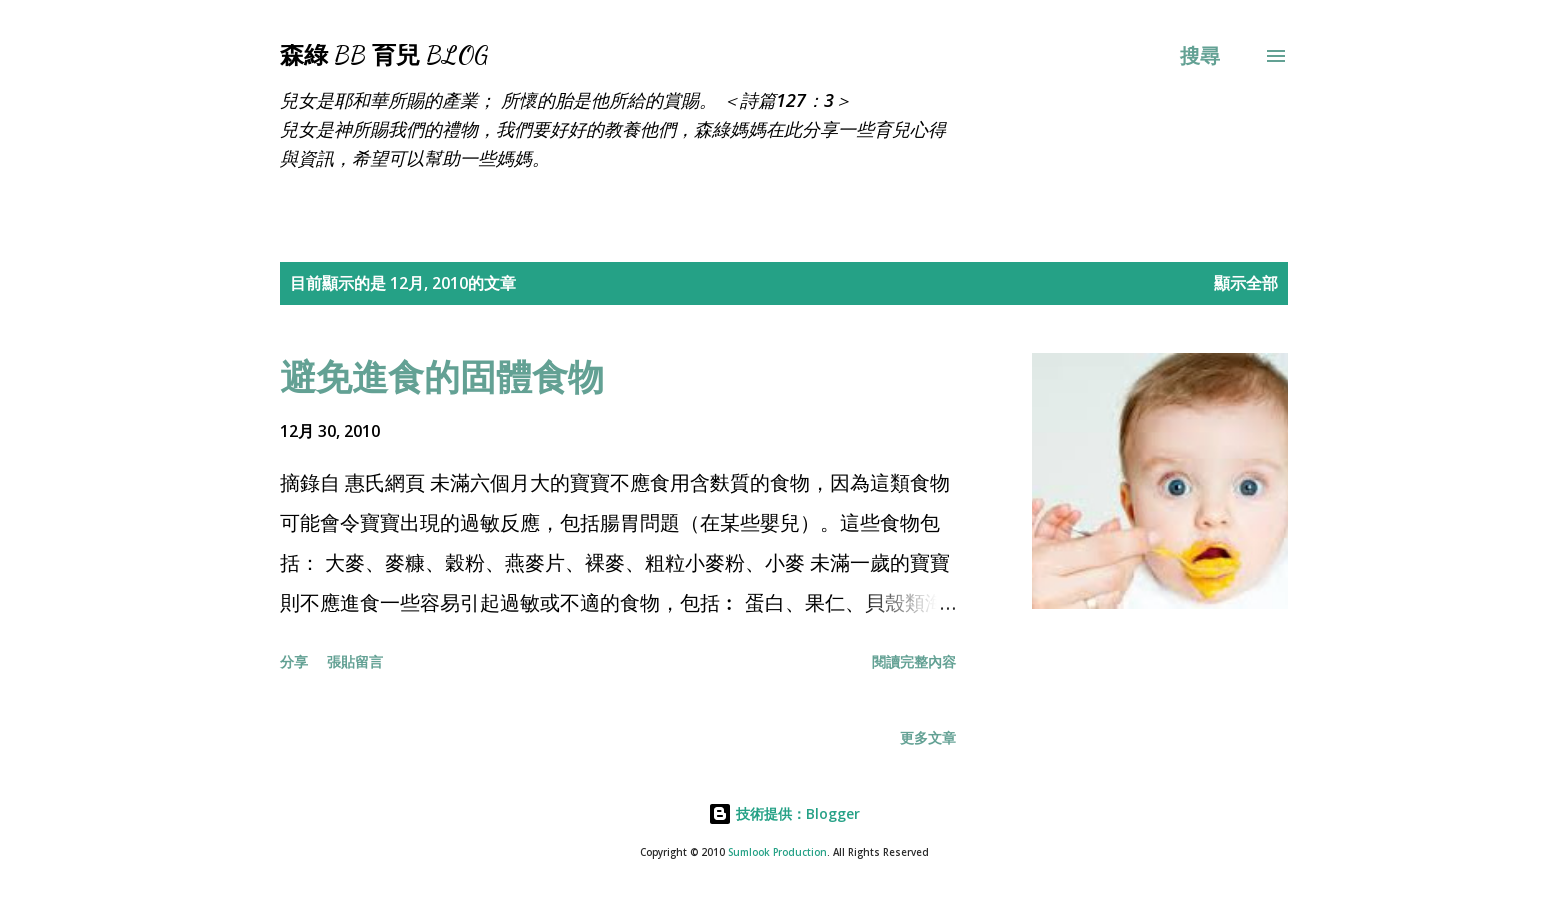  What do you see at coordinates (384, 55) in the screenshot?
I see `森綠 BB 育兒 Blog` at bounding box center [384, 55].